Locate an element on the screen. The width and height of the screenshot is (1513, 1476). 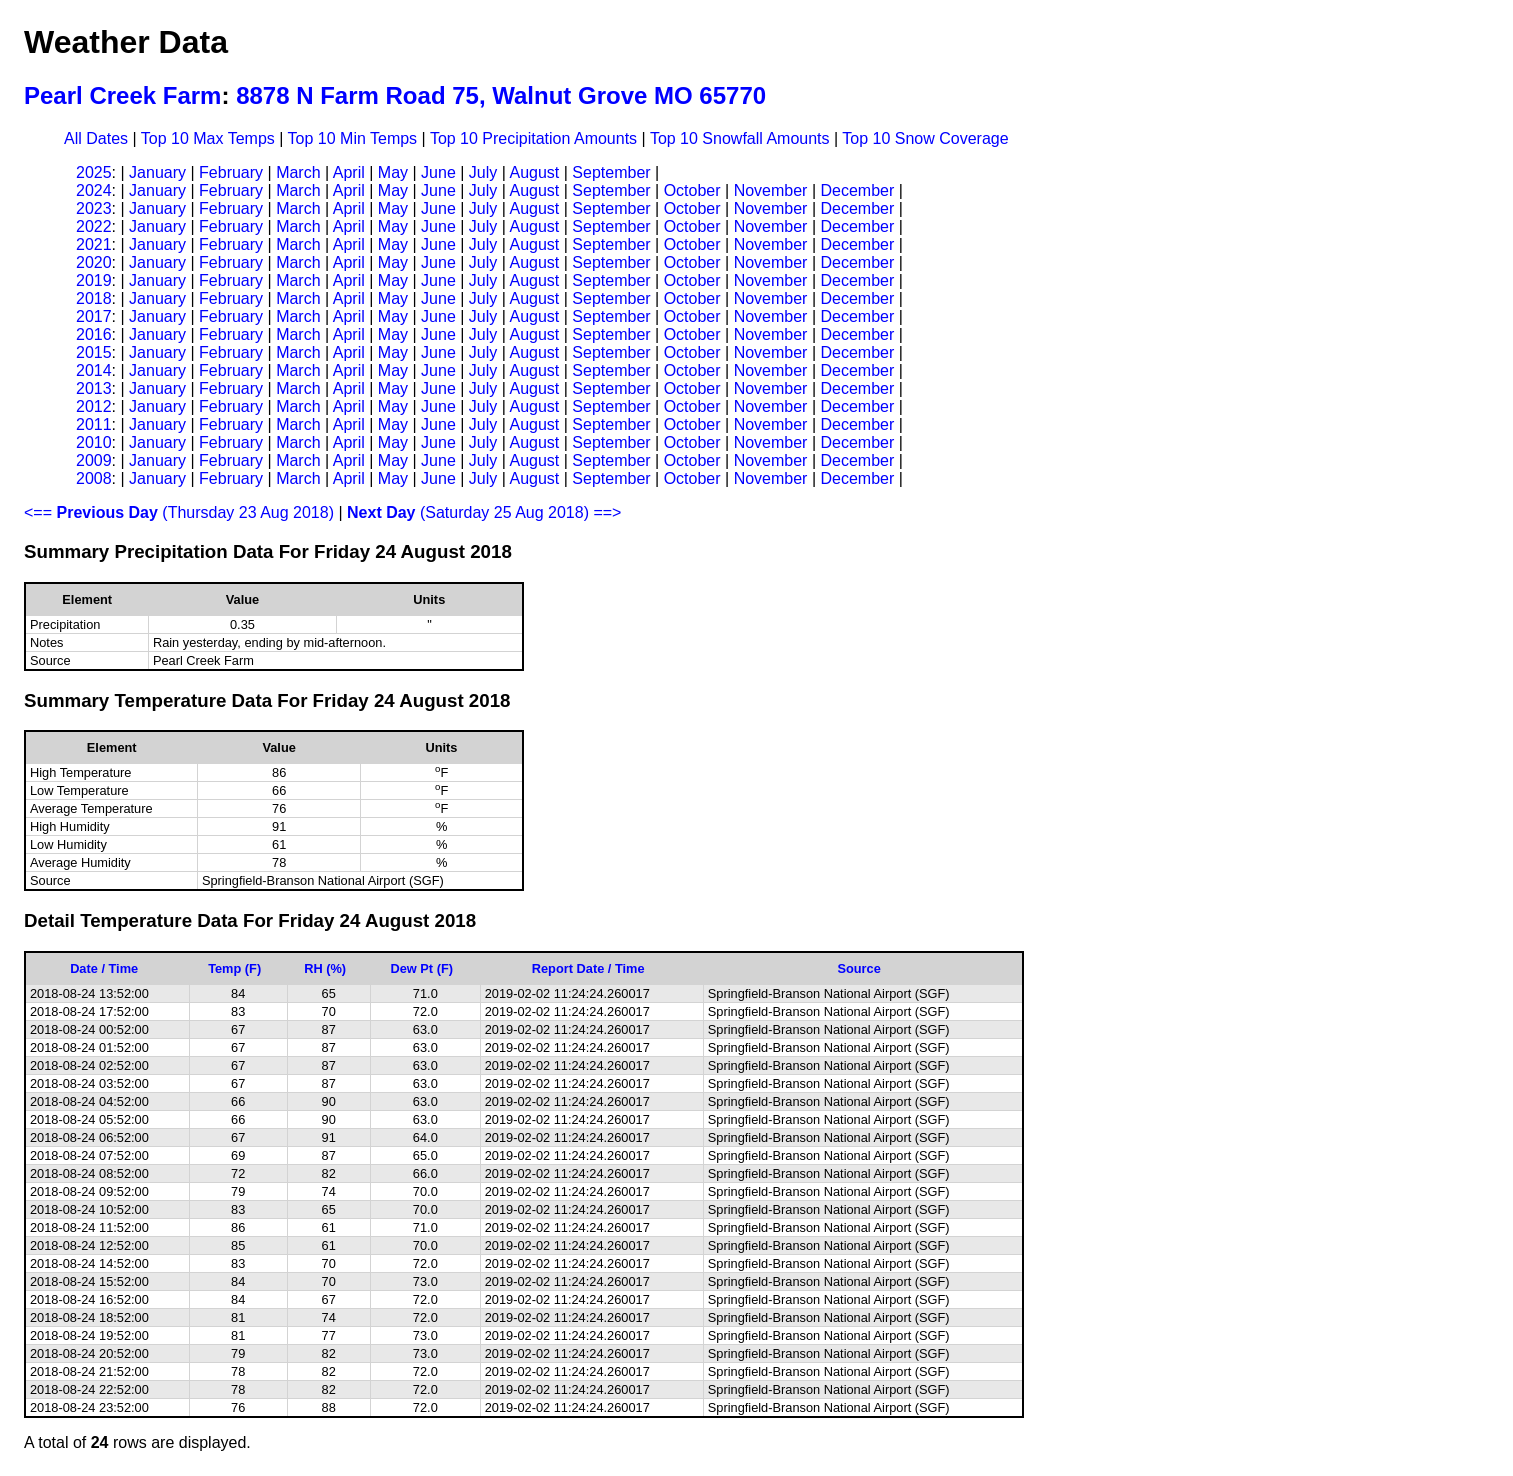
May is located at coordinates (393, 172).